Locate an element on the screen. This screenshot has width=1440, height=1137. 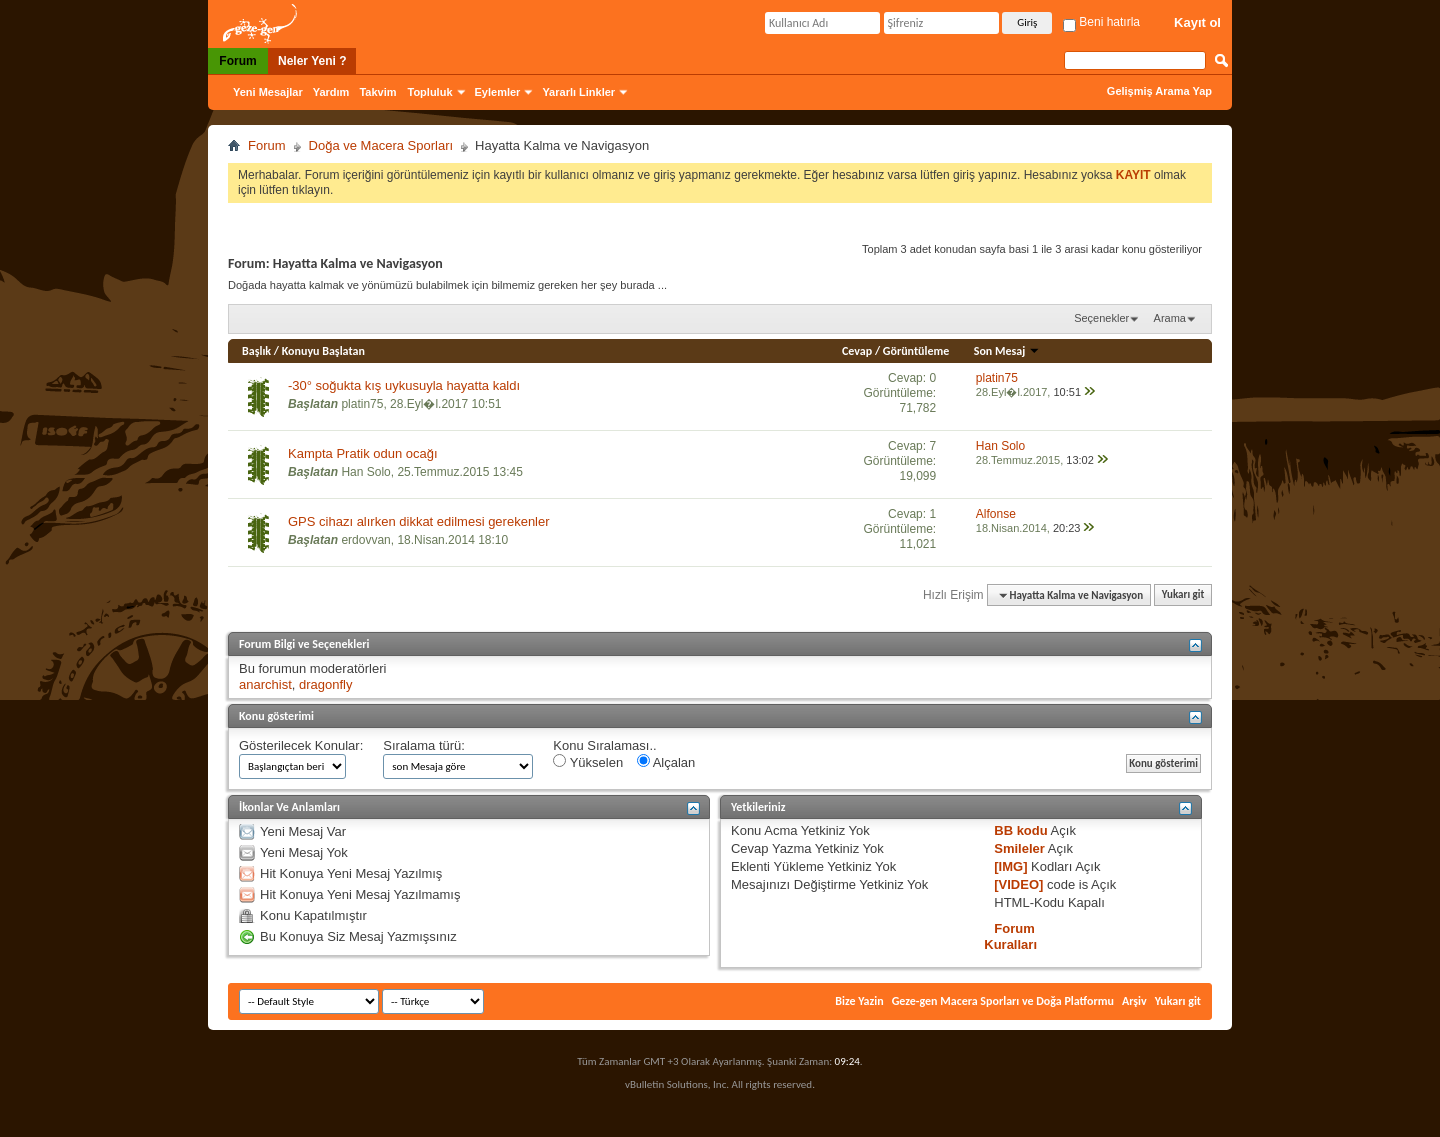
Forum Kuralları is located at coordinates (1010, 936).